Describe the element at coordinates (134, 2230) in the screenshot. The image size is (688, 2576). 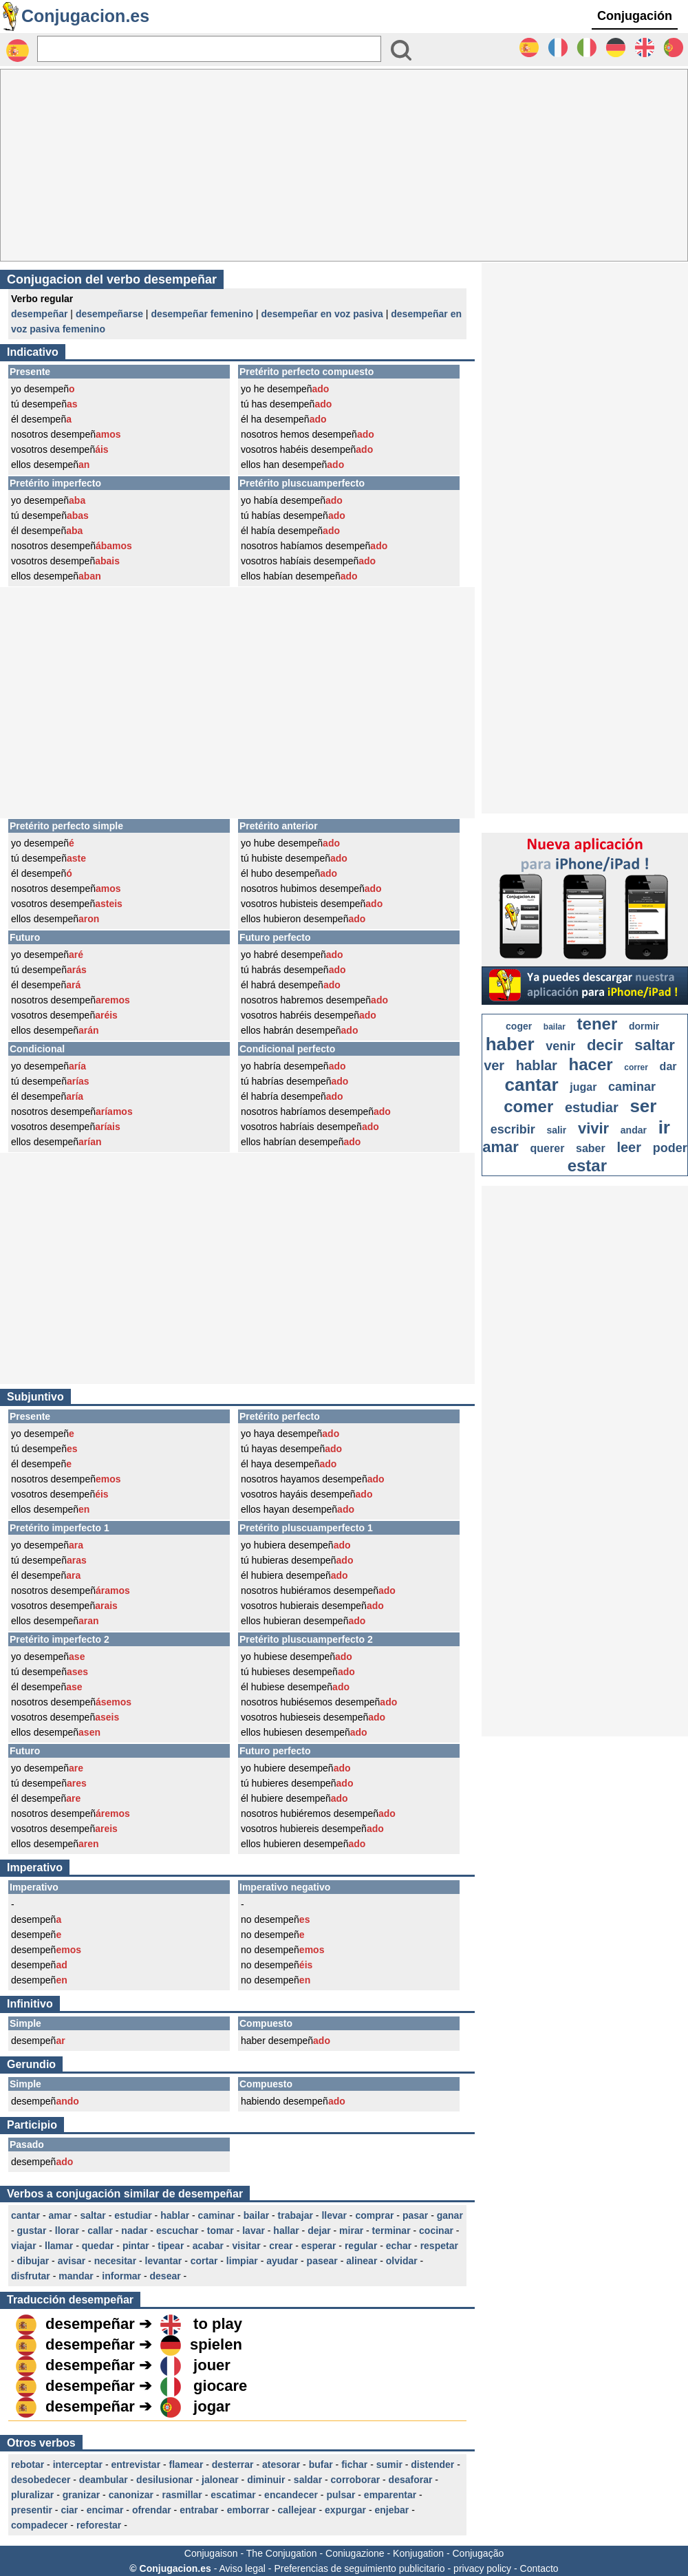
I see `nadar` at that location.